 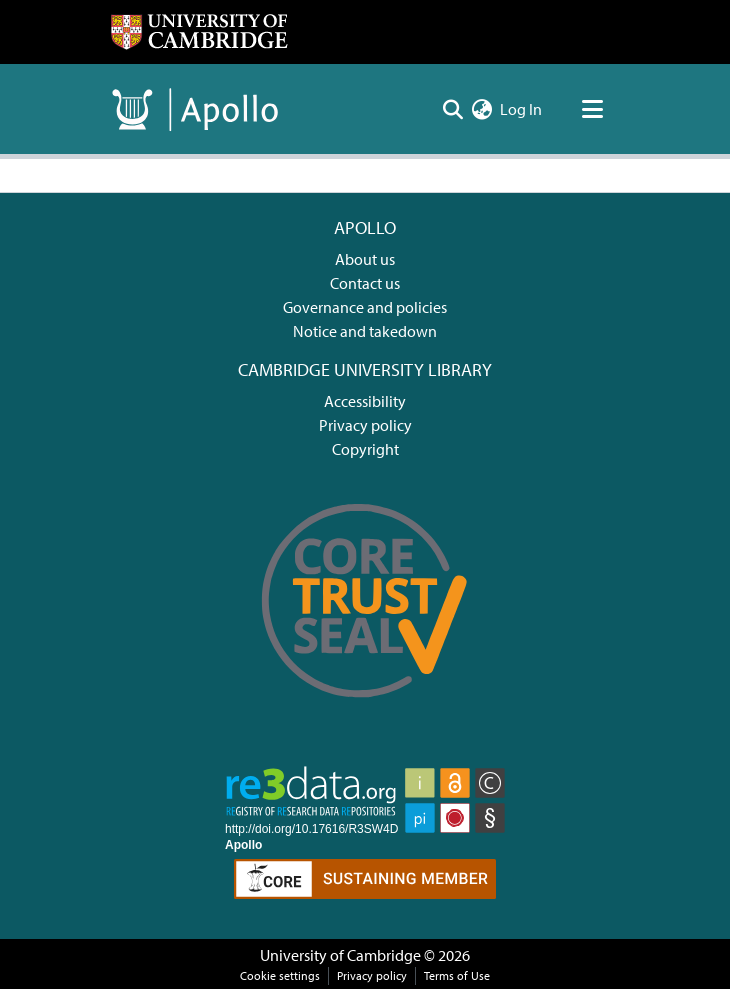 What do you see at coordinates (365, 401) in the screenshot?
I see `Accessibility` at bounding box center [365, 401].